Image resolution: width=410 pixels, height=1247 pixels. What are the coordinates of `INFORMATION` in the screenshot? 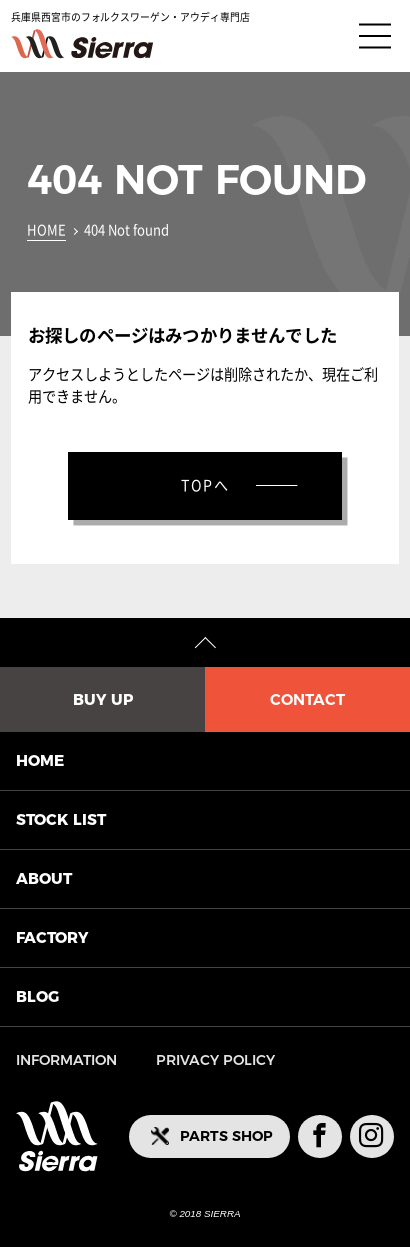 It's located at (66, 1060).